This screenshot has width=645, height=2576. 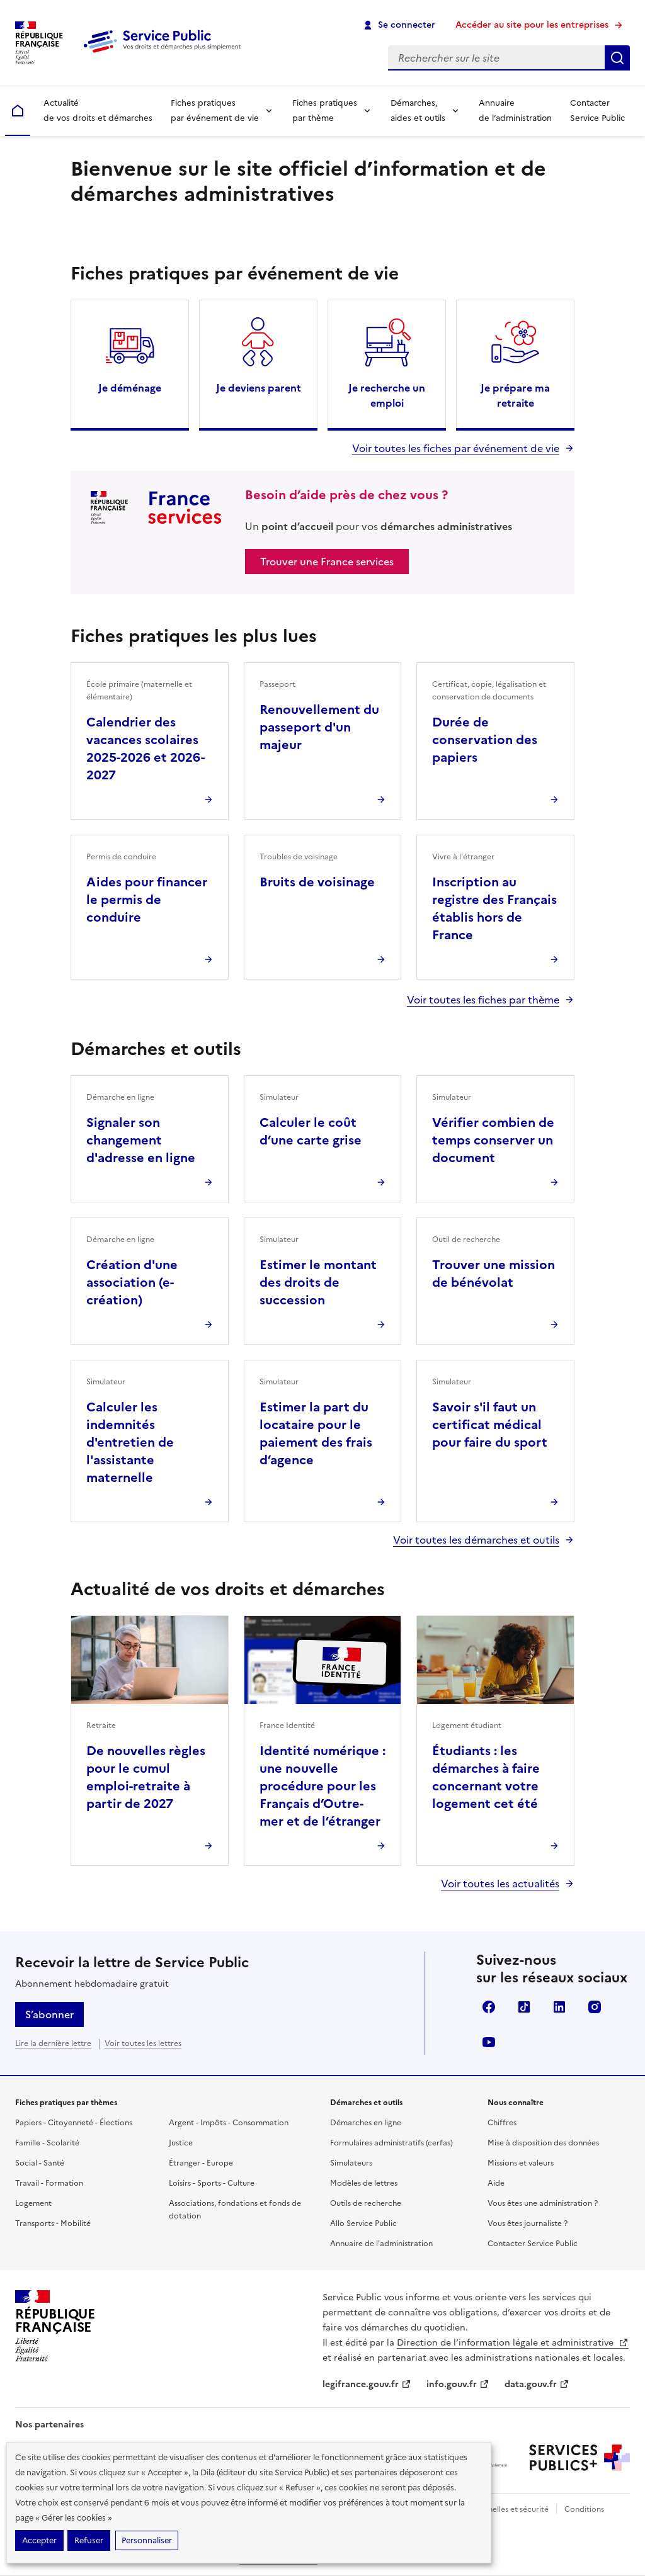 I want to click on Étudiants : les démarches à faire concernant votre logement cet été, so click(x=486, y=1777).